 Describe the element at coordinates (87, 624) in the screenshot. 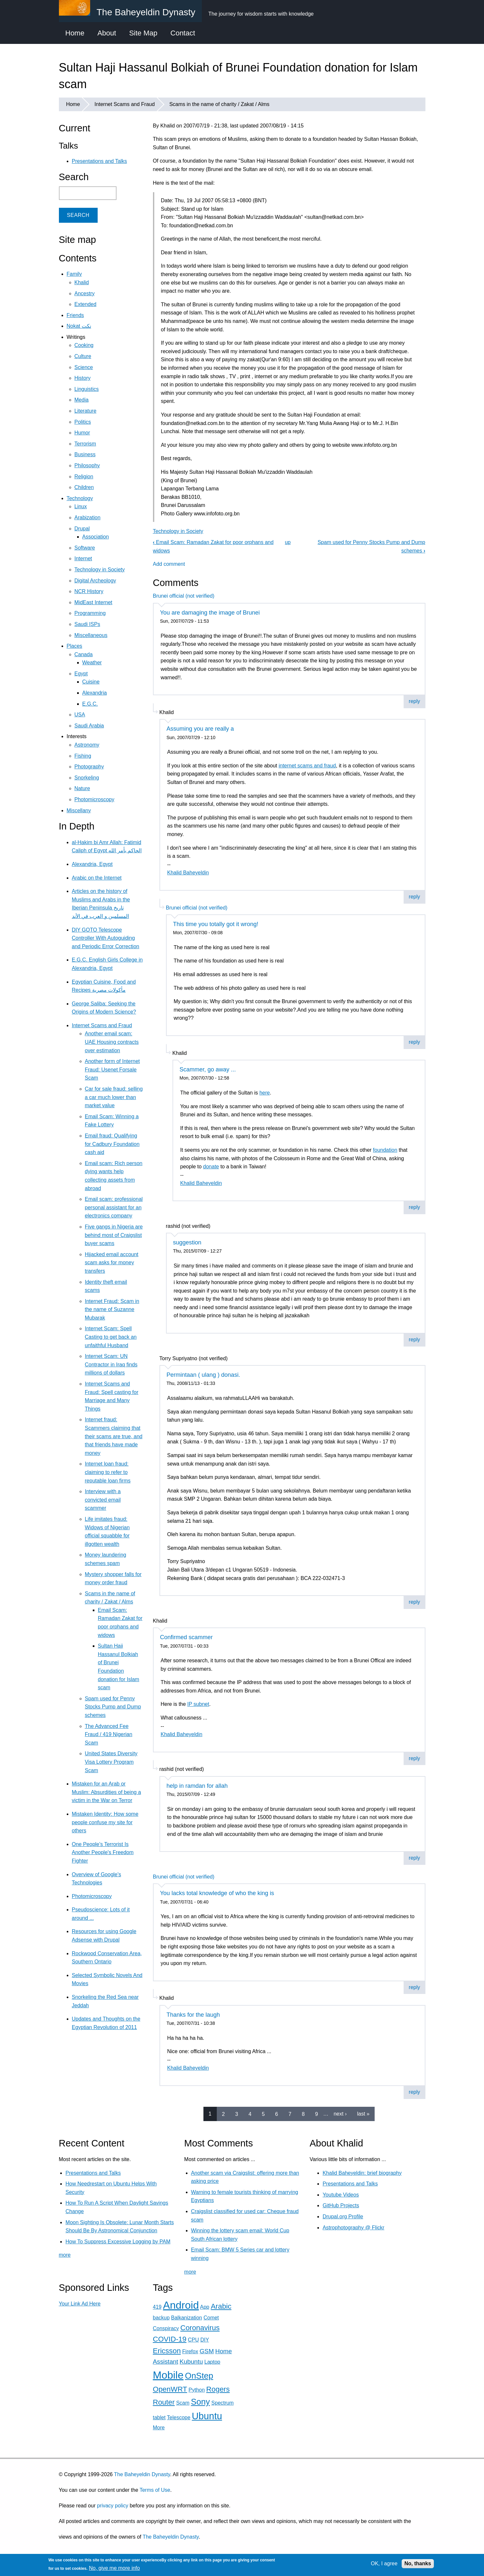

I see `Saudi ISPs` at that location.